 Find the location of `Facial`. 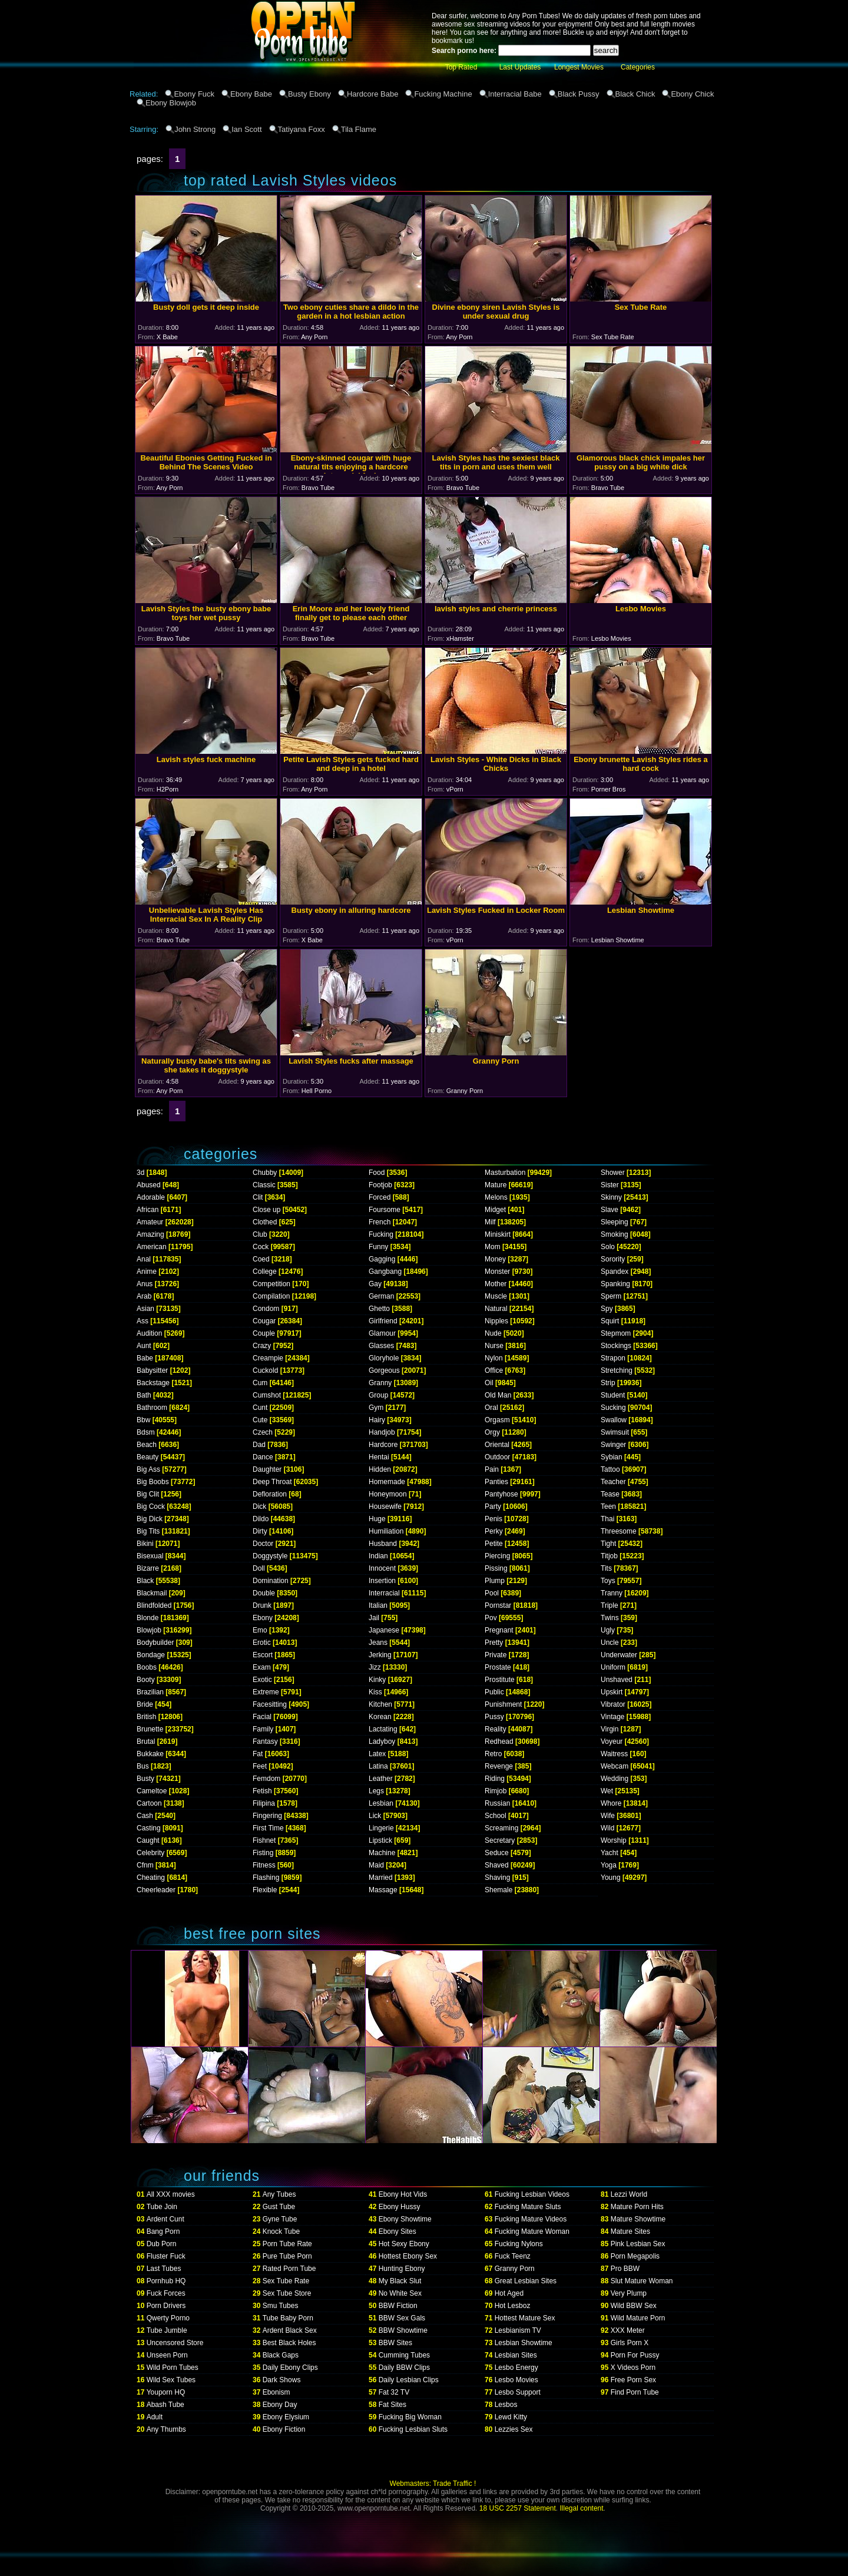

Facial is located at coordinates (262, 1717).